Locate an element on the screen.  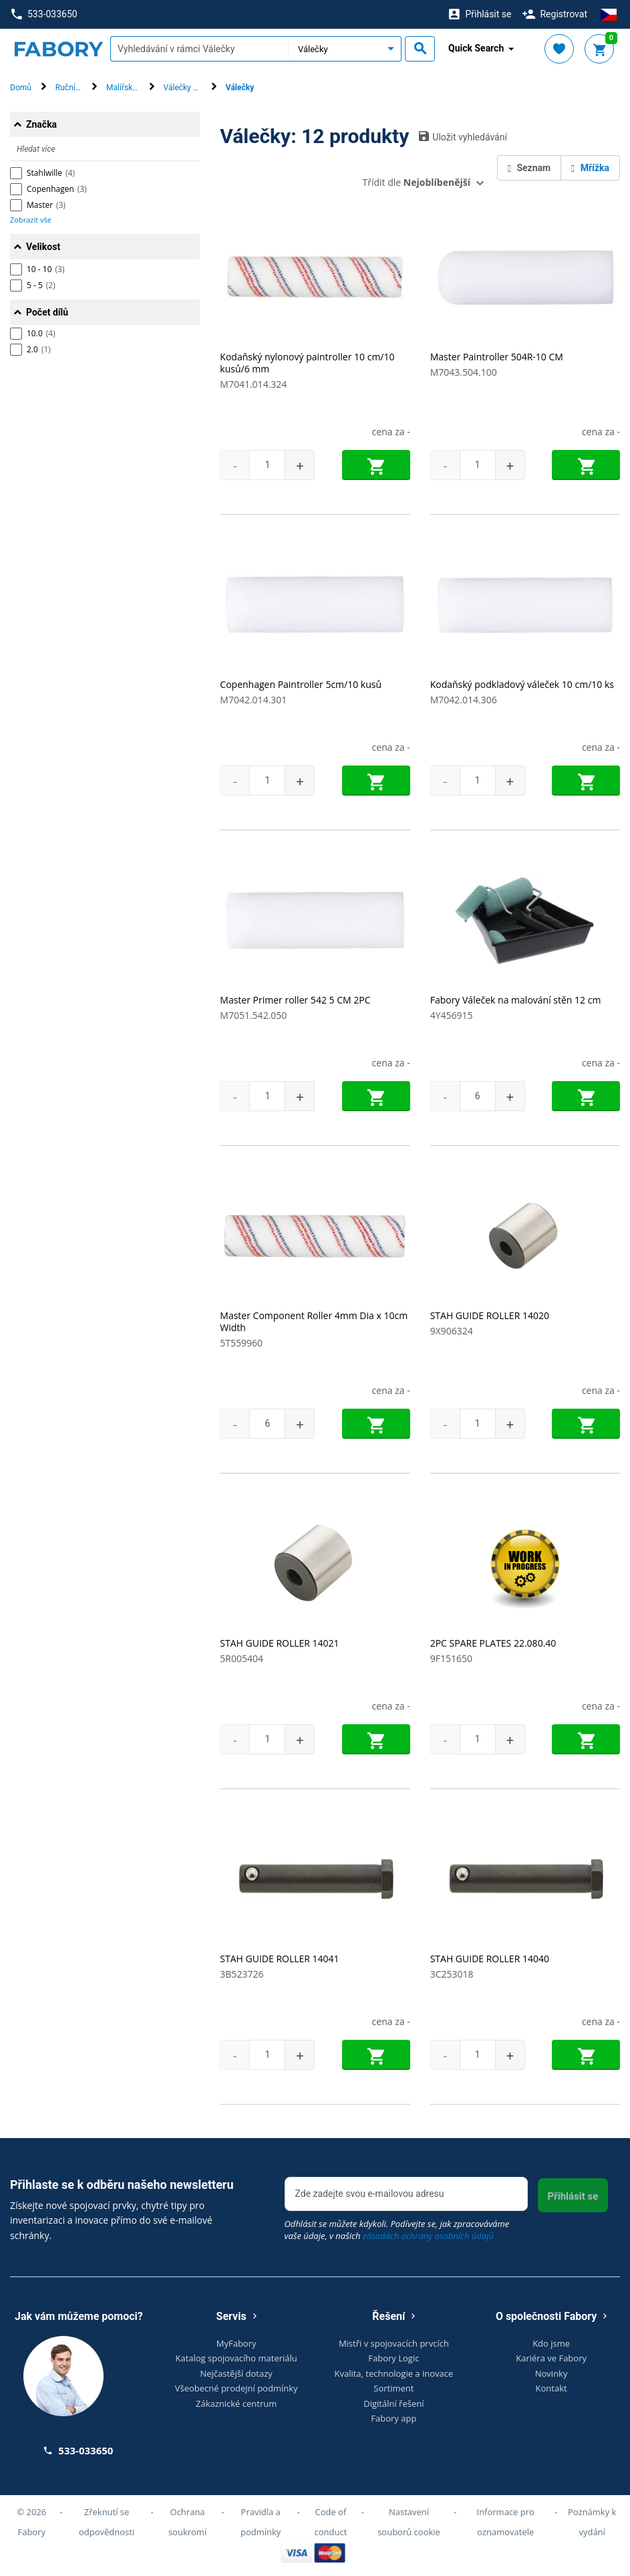
Kariéra ve Fabory is located at coordinates (551, 2358).